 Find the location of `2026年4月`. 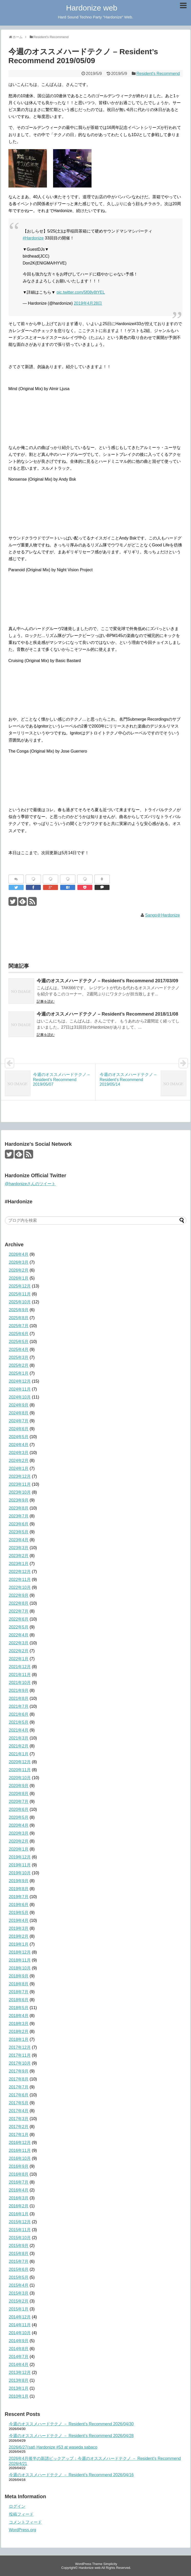

2026年4月 is located at coordinates (19, 1254).